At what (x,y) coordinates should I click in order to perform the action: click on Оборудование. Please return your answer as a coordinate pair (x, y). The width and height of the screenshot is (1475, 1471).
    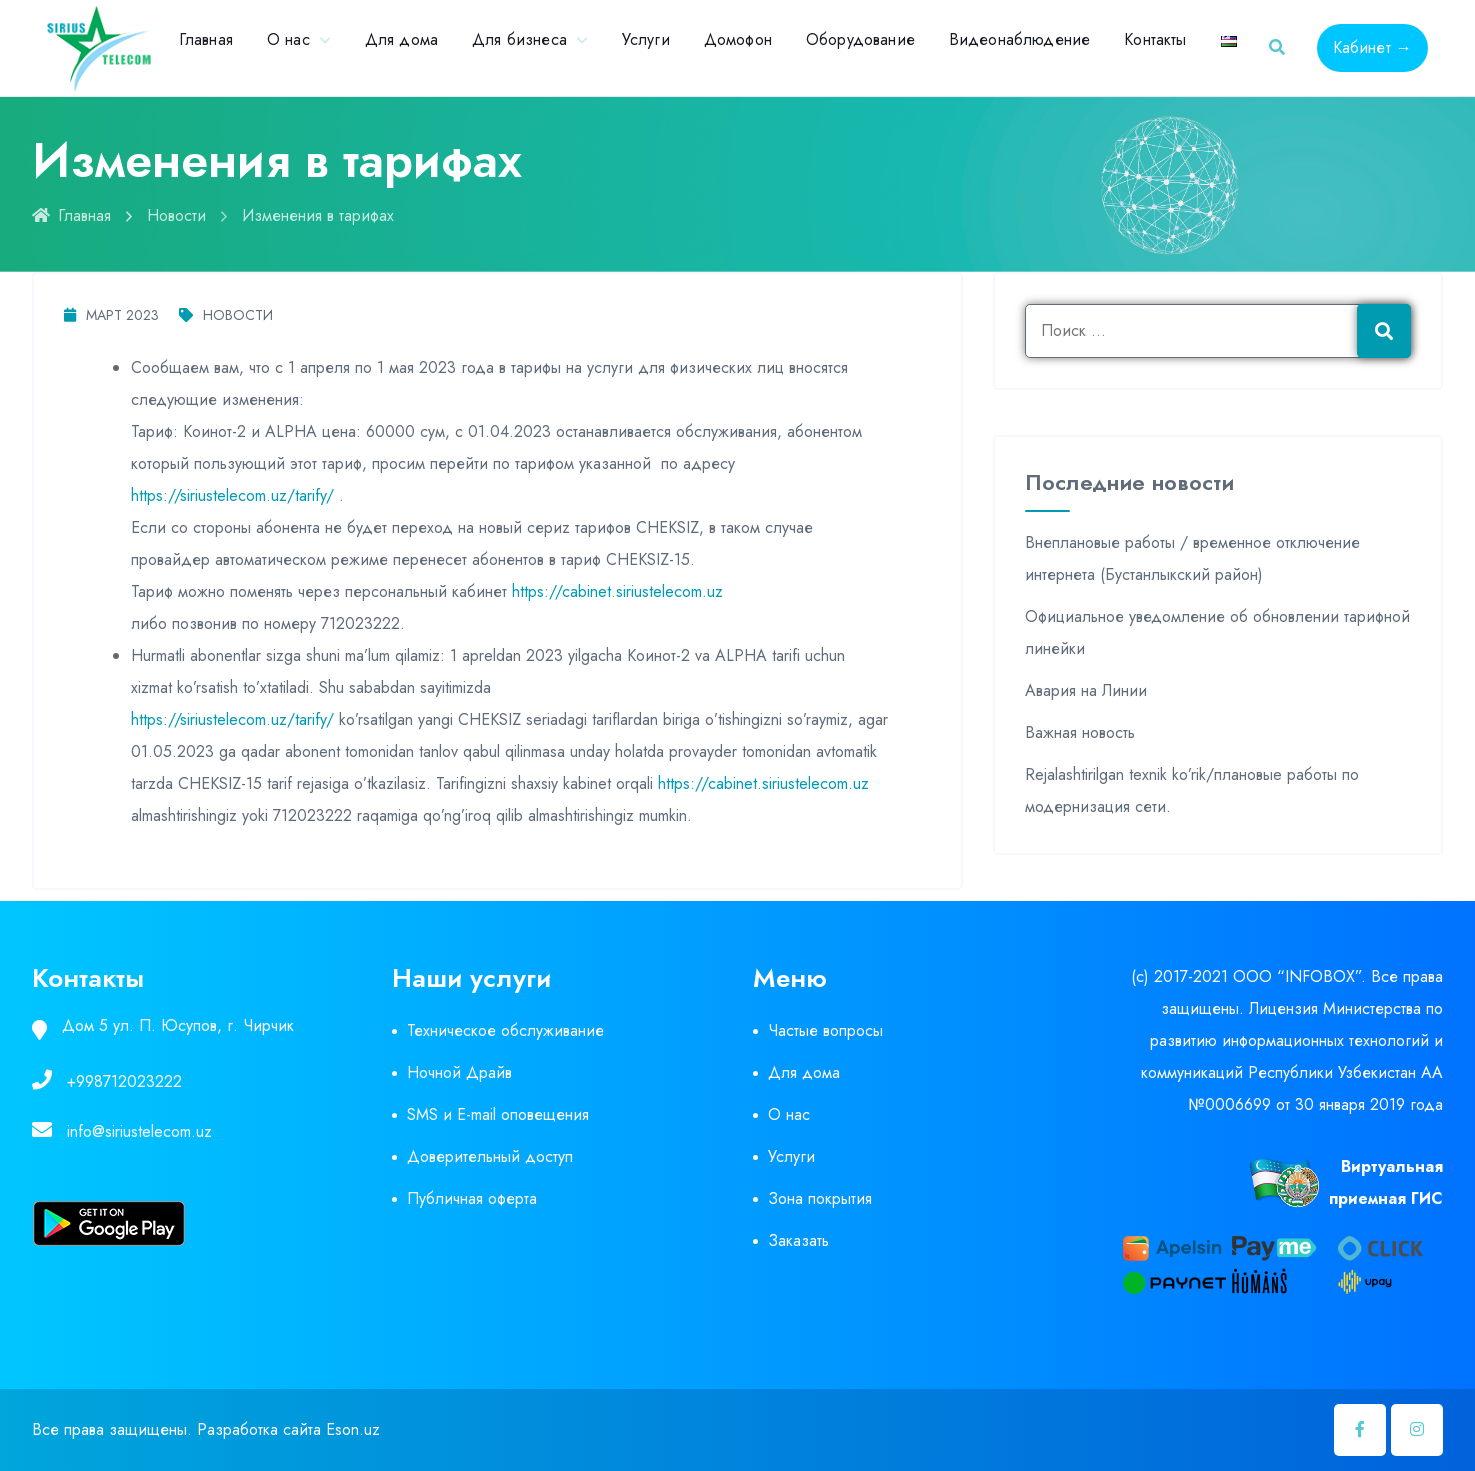
    Looking at the image, I should click on (860, 39).